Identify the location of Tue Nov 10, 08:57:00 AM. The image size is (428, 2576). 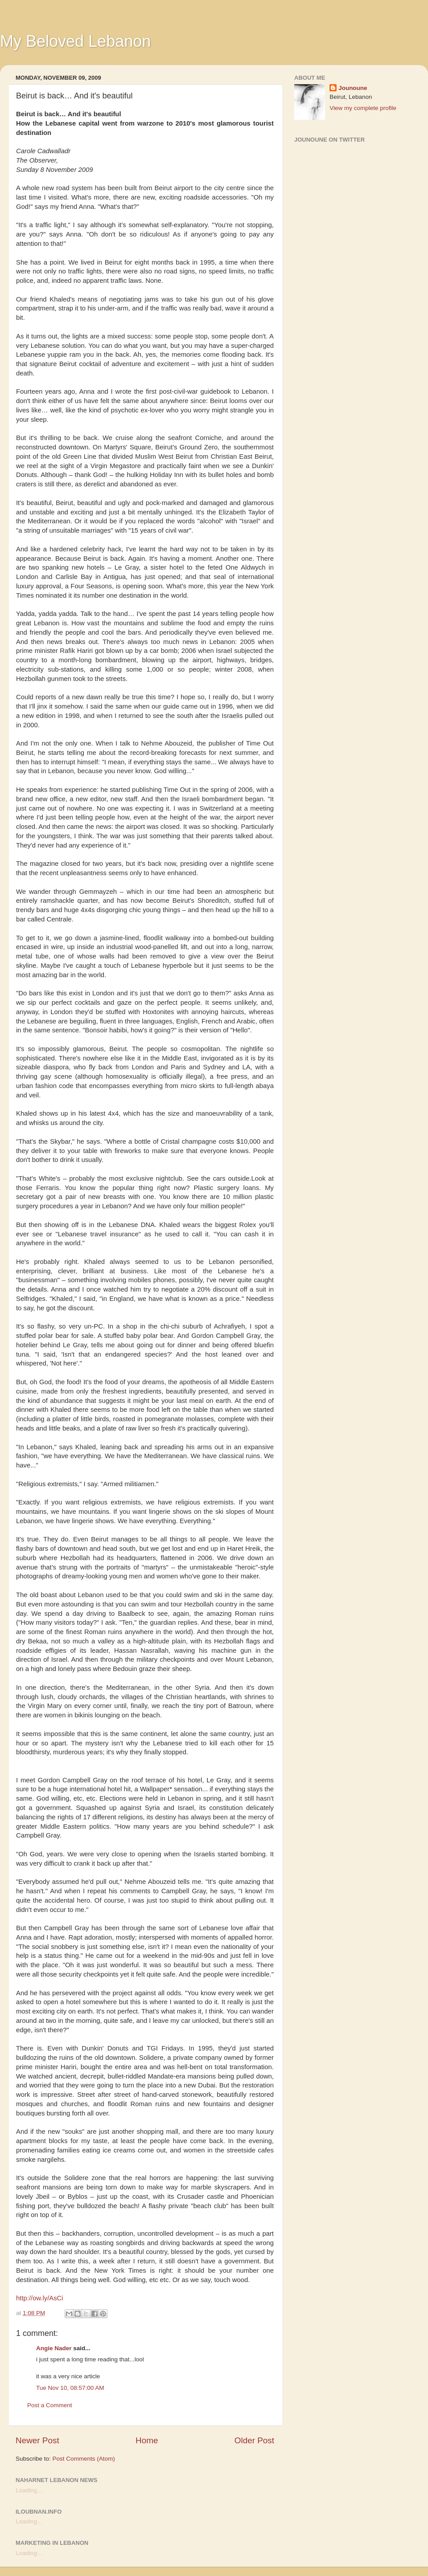
(70, 2387).